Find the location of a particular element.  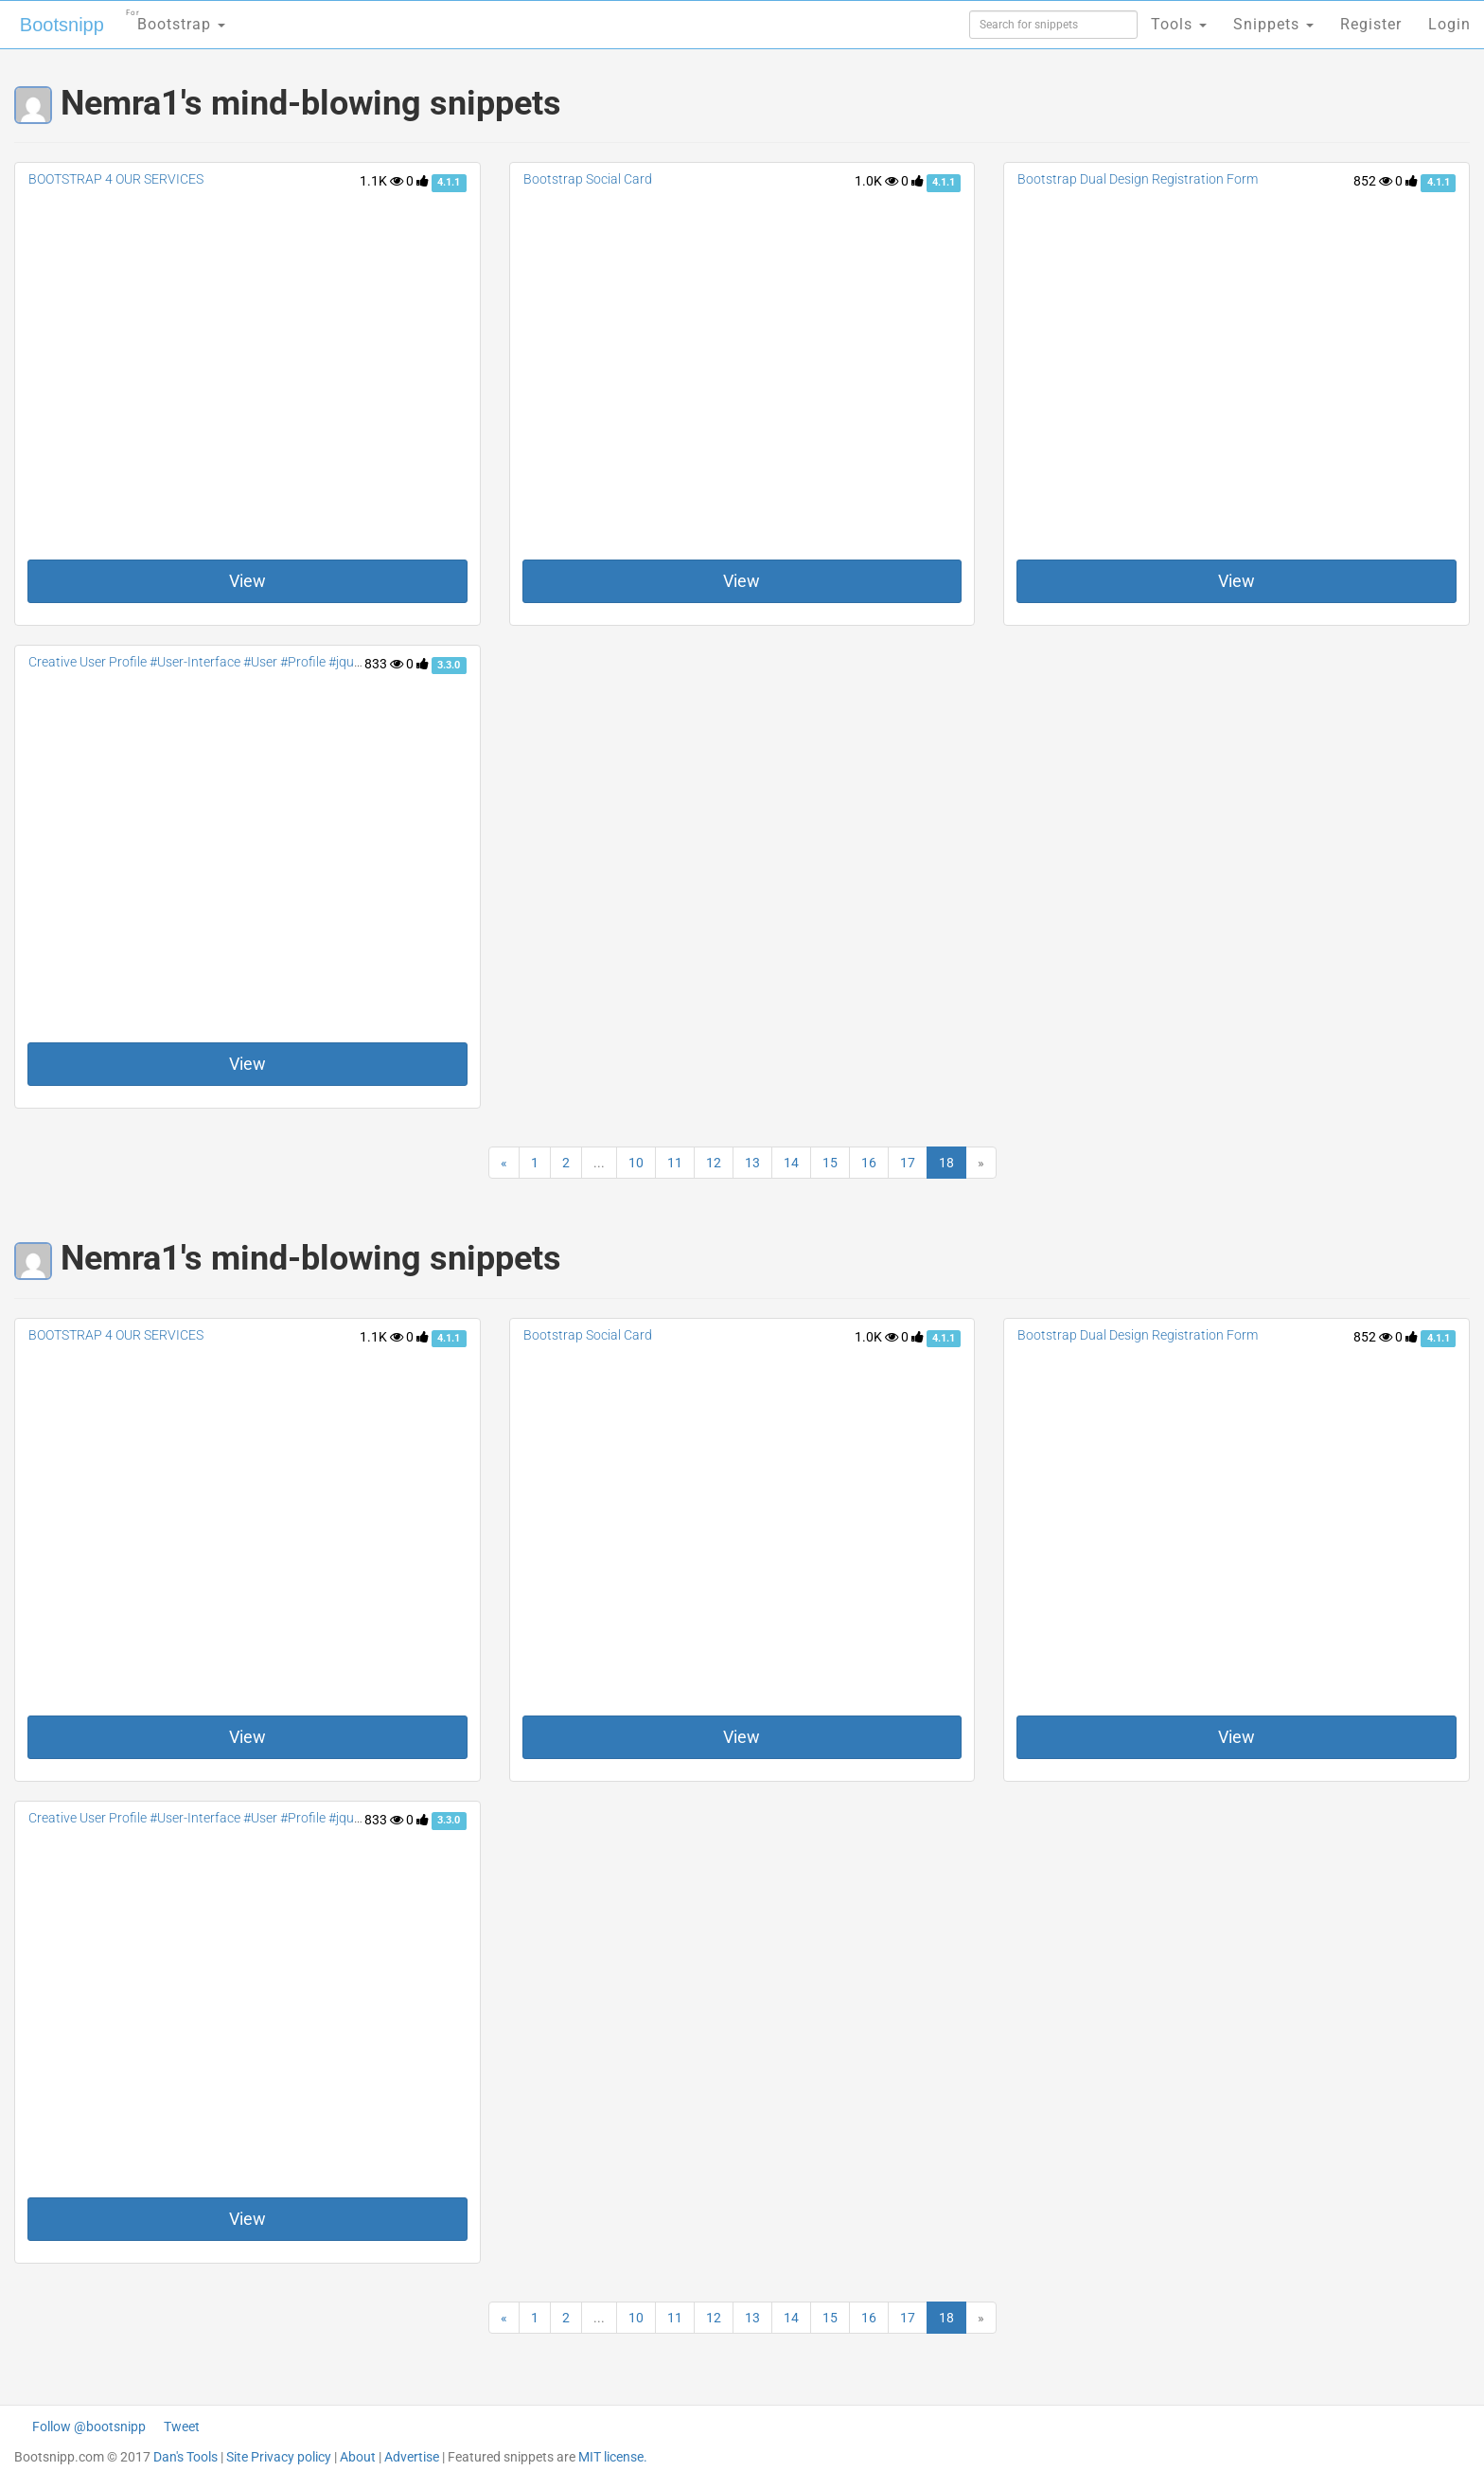

Register is located at coordinates (1371, 24).